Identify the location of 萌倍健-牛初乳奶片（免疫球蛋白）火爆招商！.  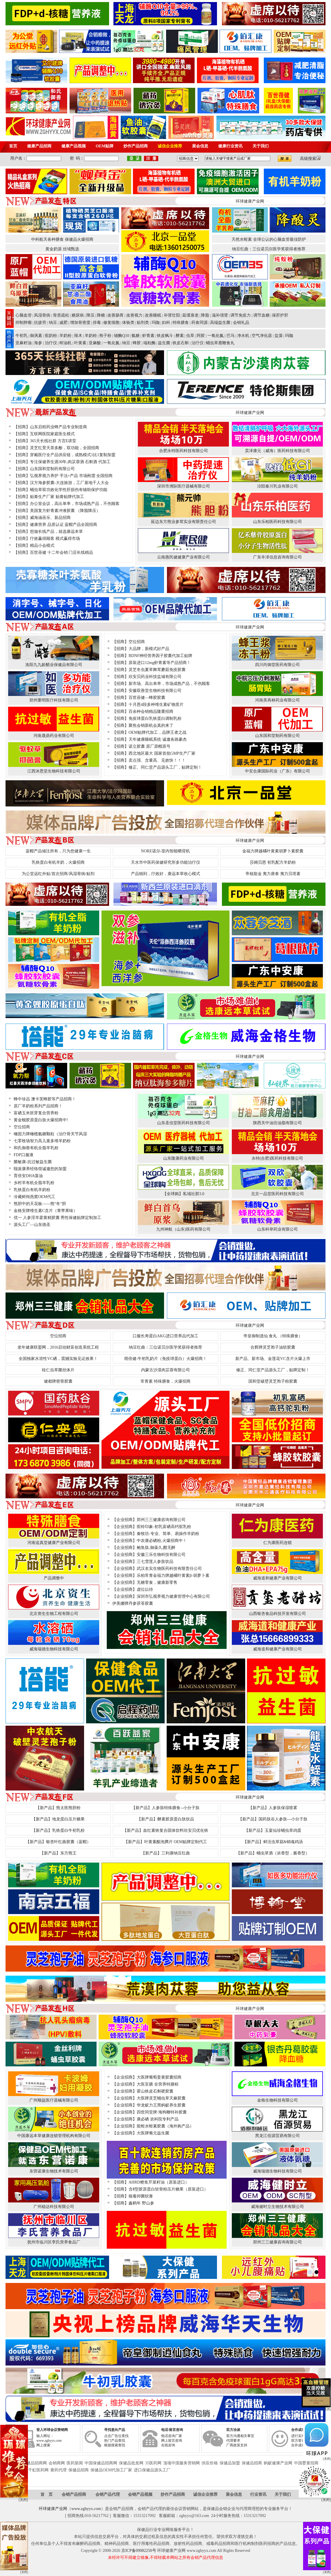
(165, 1358).